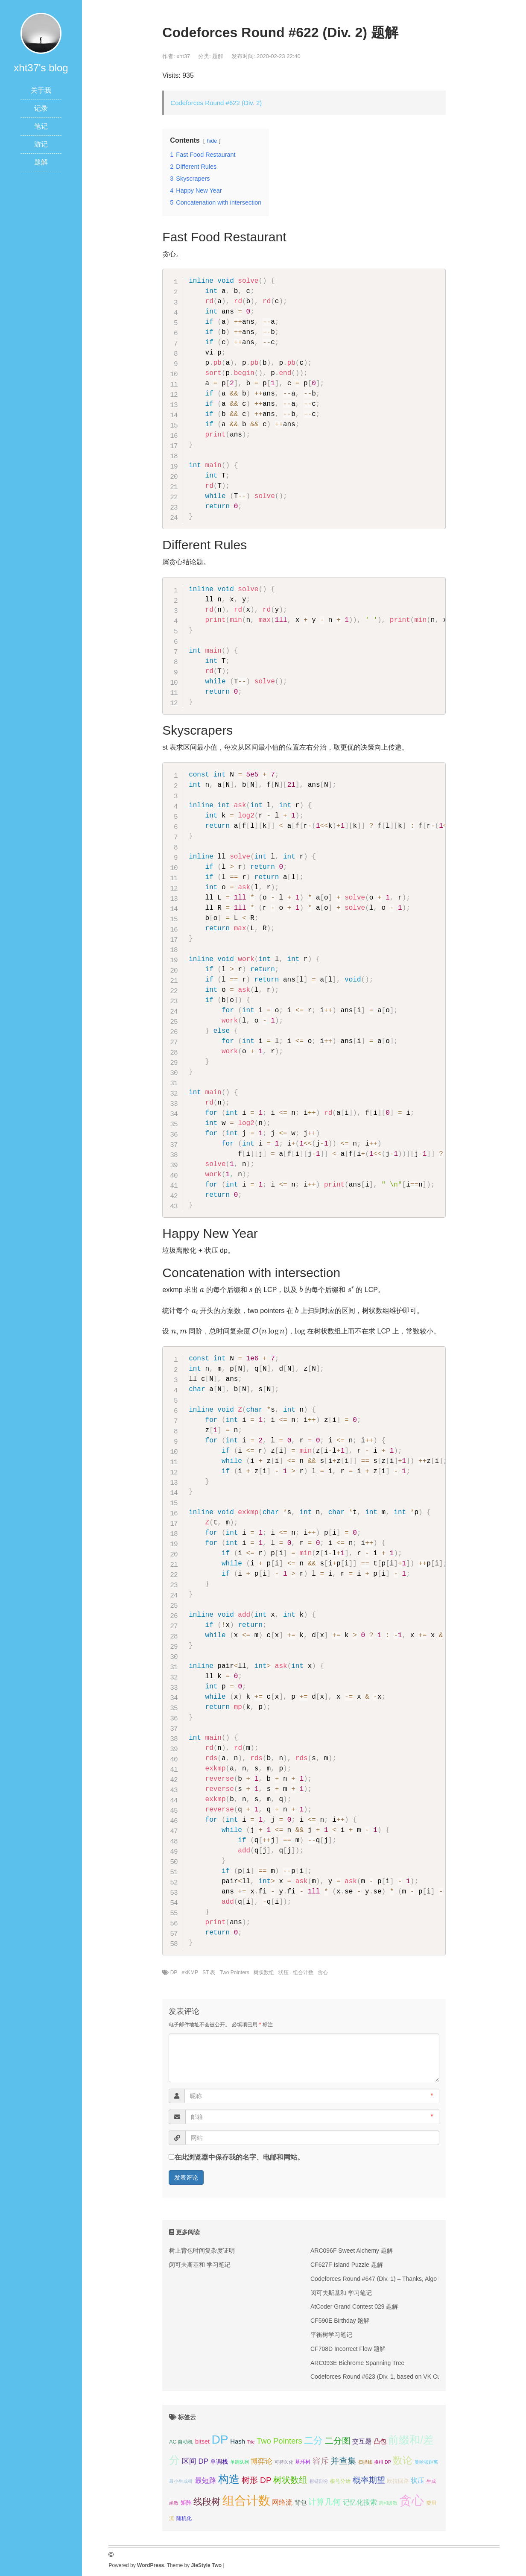  What do you see at coordinates (365, 2462) in the screenshot?
I see `扫描线 [扫描线 (3个项目);]` at bounding box center [365, 2462].